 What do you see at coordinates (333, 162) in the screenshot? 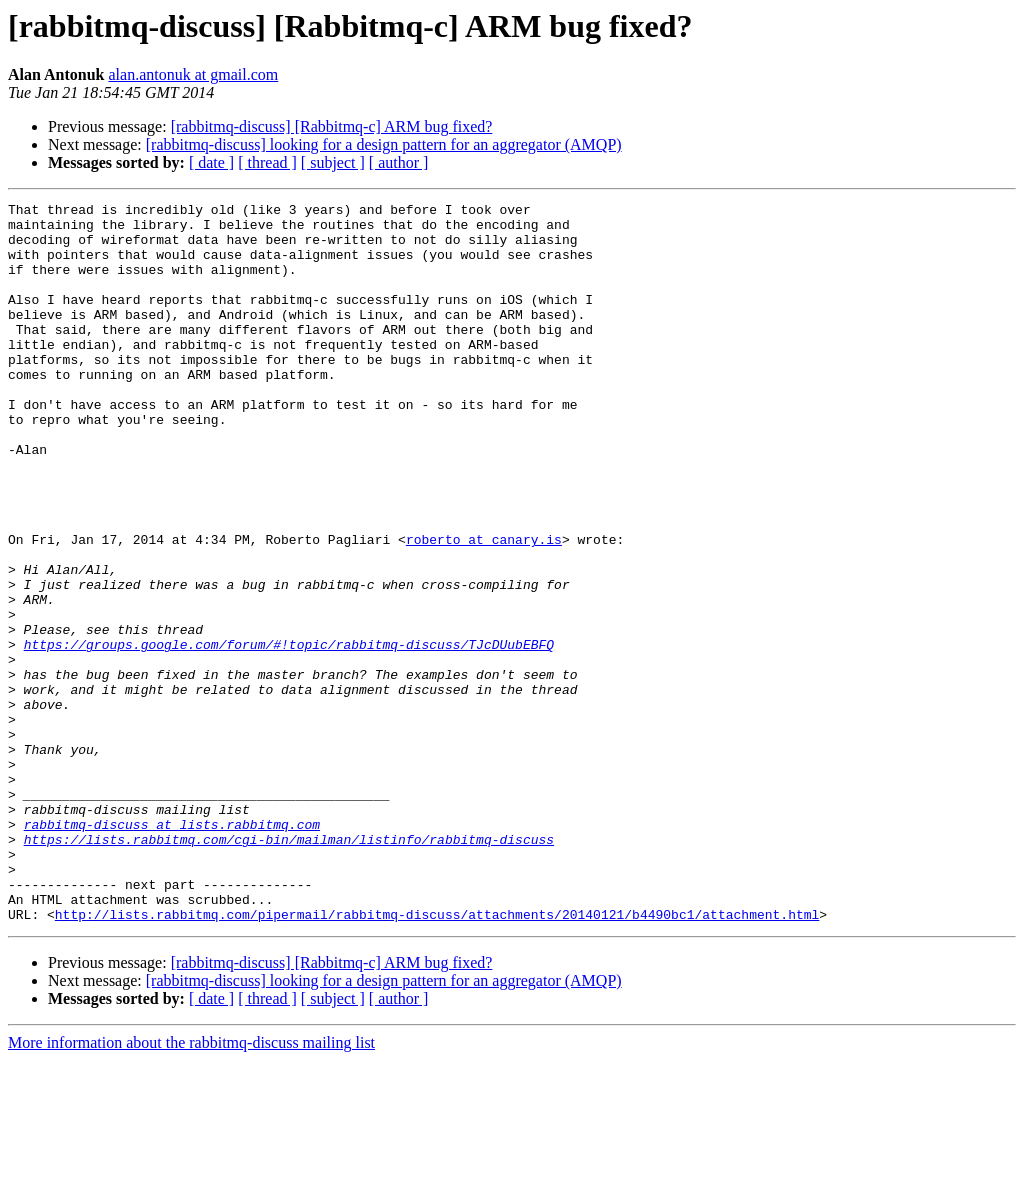
I see `[ subject ]` at bounding box center [333, 162].